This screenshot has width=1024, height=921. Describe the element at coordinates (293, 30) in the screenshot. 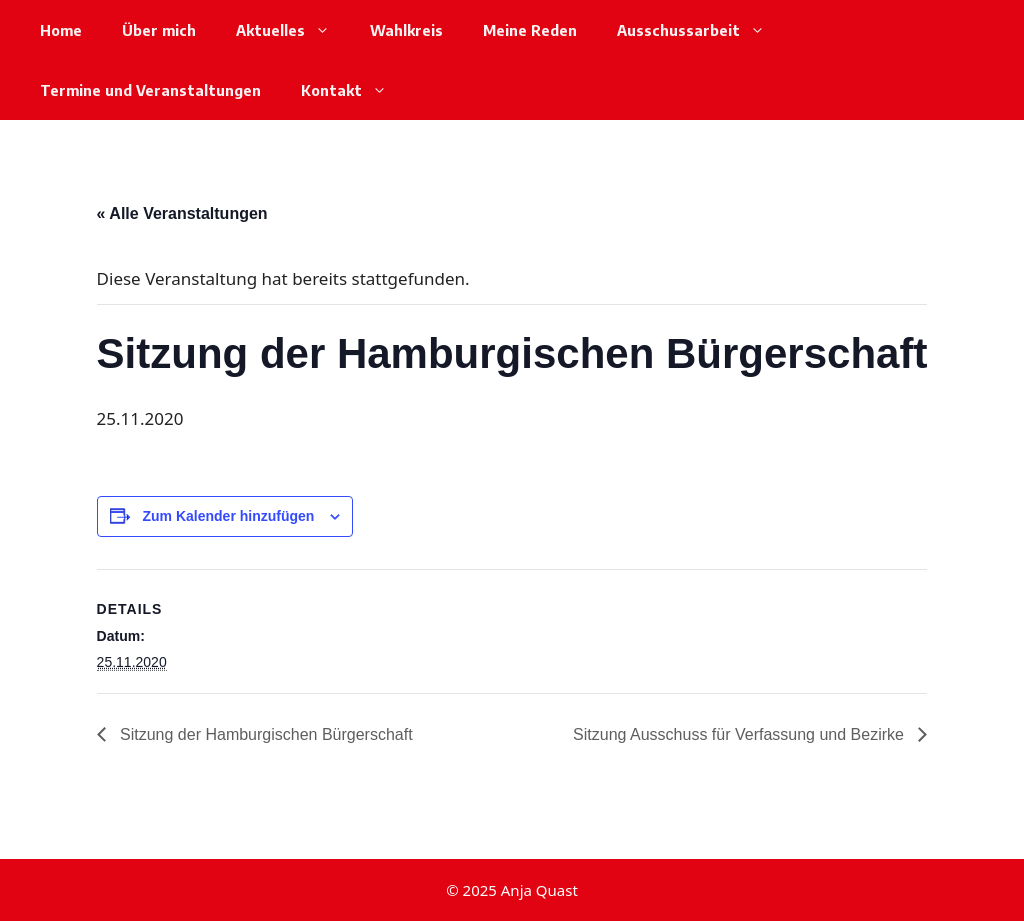

I see `Aktuelles` at that location.